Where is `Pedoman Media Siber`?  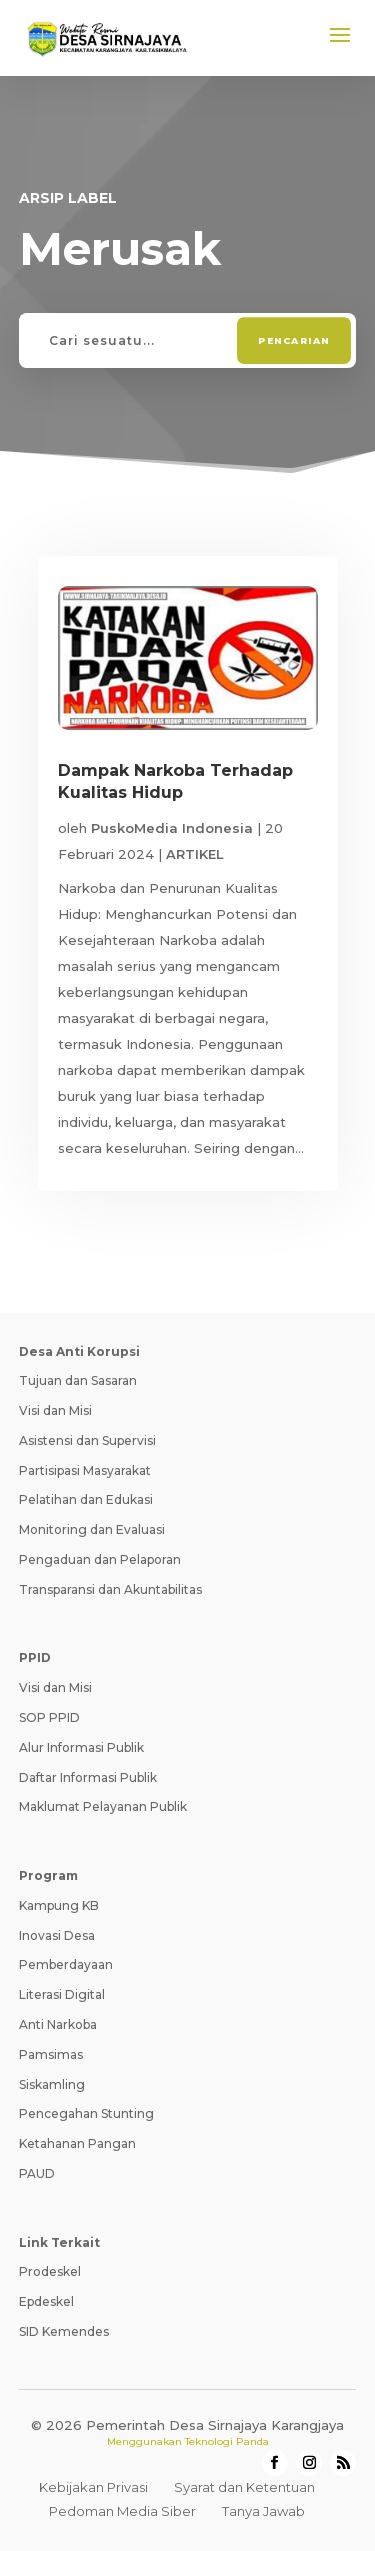
Pedoman Media Siber is located at coordinates (122, 2511).